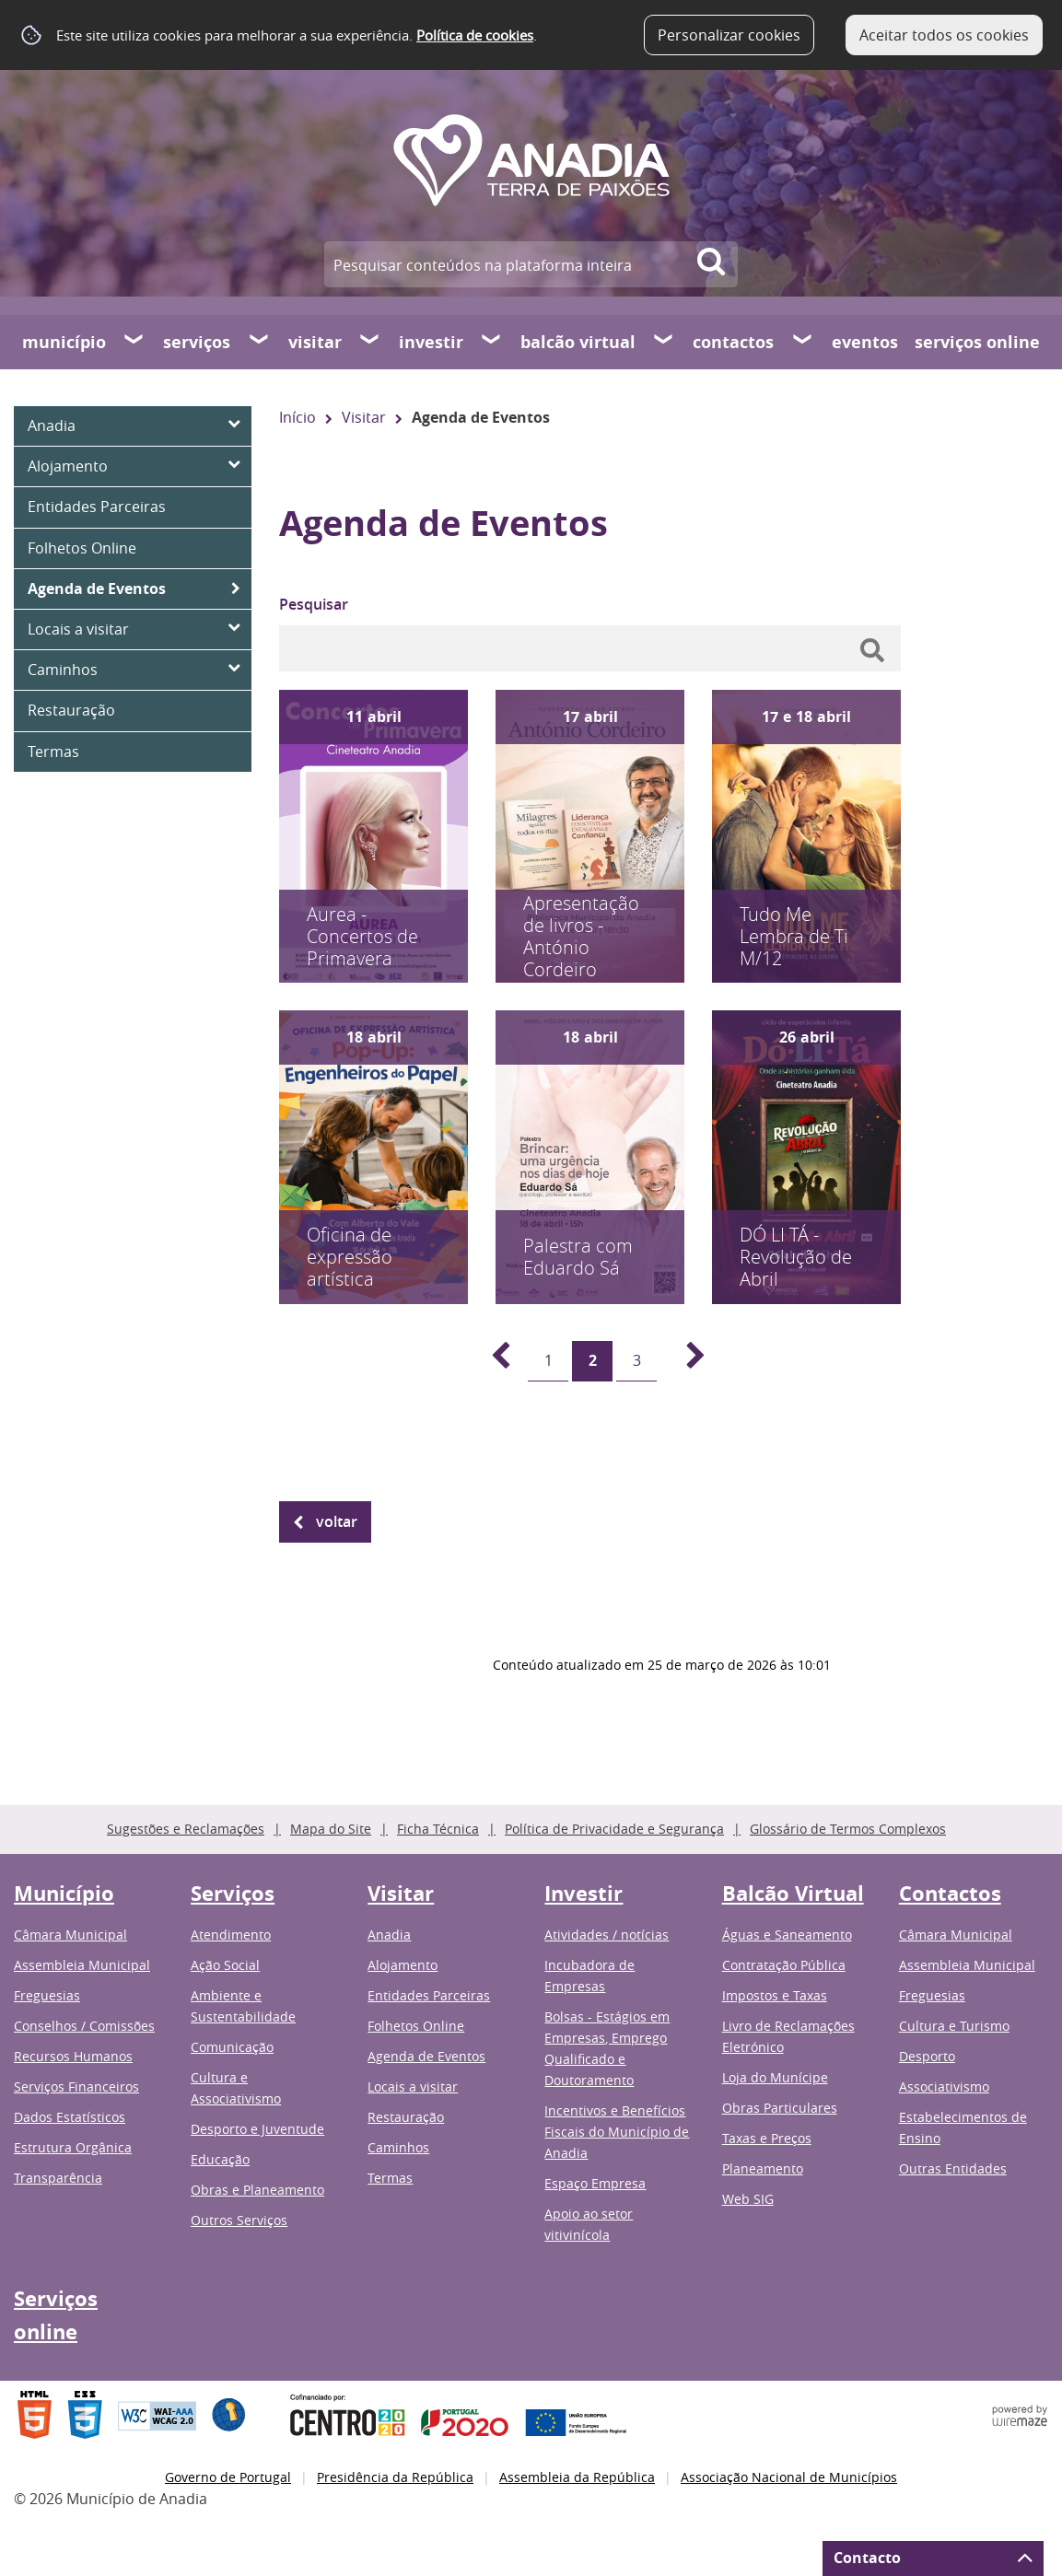 This screenshot has width=1062, height=2576. What do you see at coordinates (313, 604) in the screenshot?
I see `Pesquisar` at bounding box center [313, 604].